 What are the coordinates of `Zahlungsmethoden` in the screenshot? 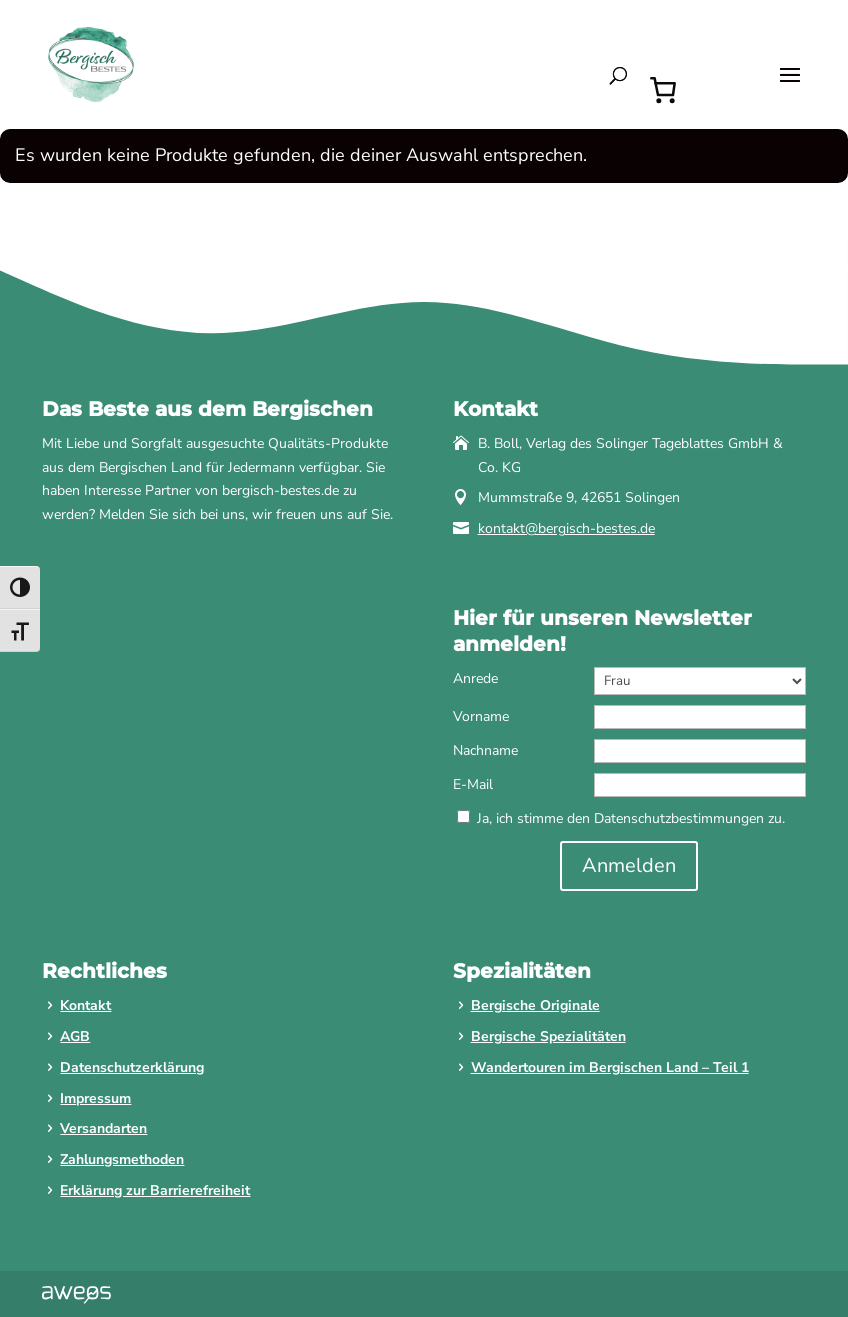 It's located at (122, 1159).